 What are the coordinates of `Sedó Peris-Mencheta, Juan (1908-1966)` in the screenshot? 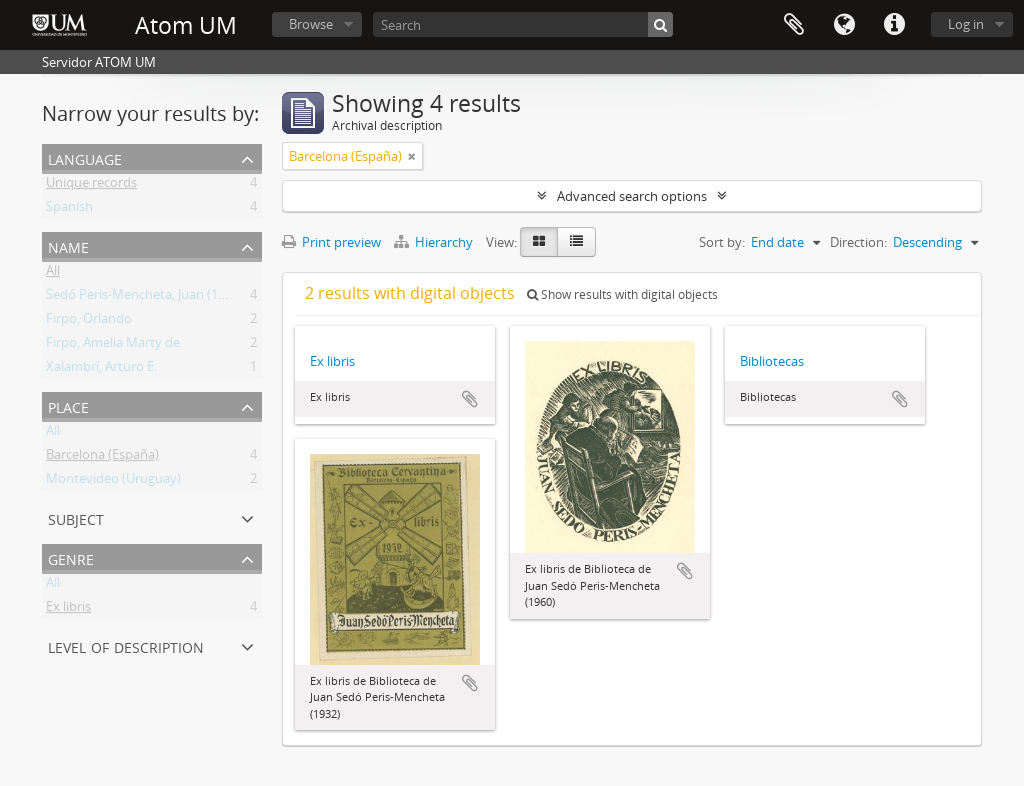 It's located at (160, 298).